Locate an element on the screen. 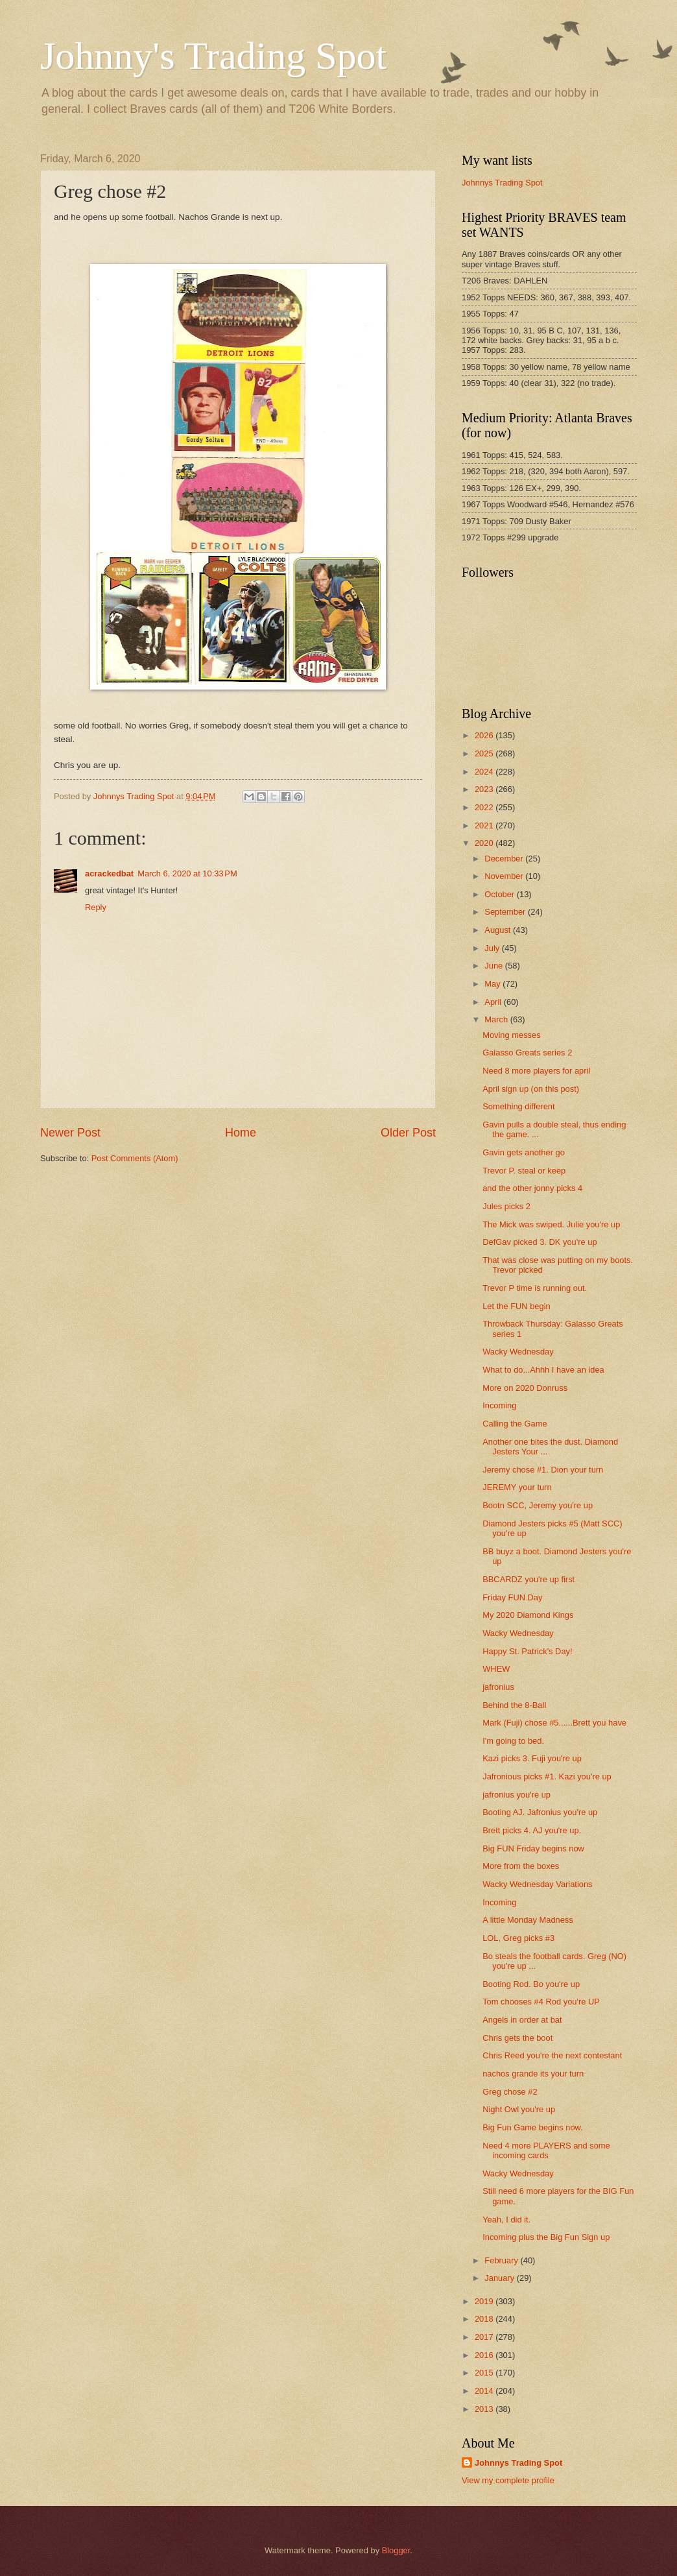  Booting Rod. Bo you're up is located at coordinates (531, 1984).